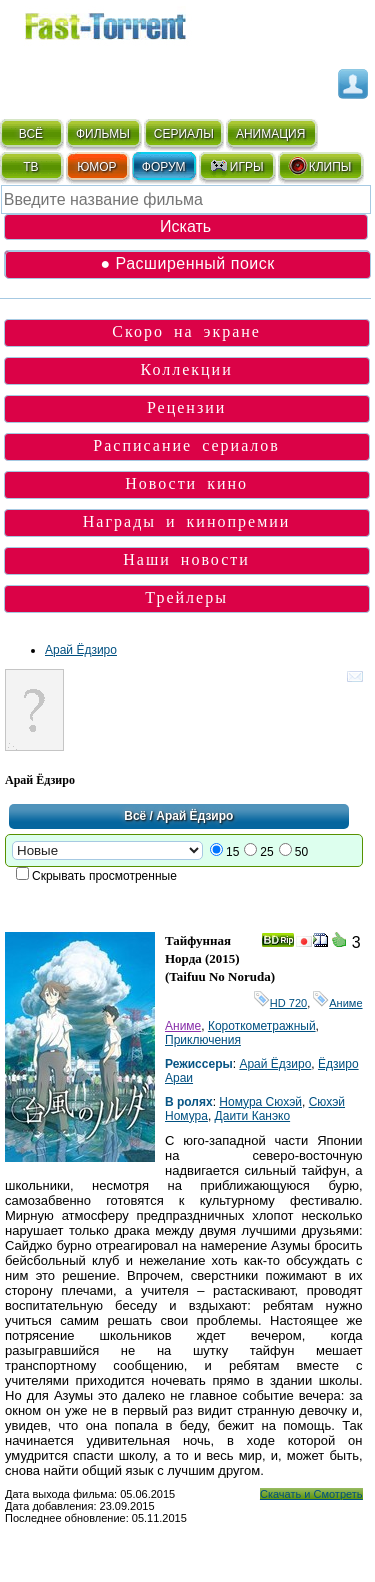 The height and width of the screenshot is (1582, 375). I want to click on Даити Канэко, so click(253, 1116).